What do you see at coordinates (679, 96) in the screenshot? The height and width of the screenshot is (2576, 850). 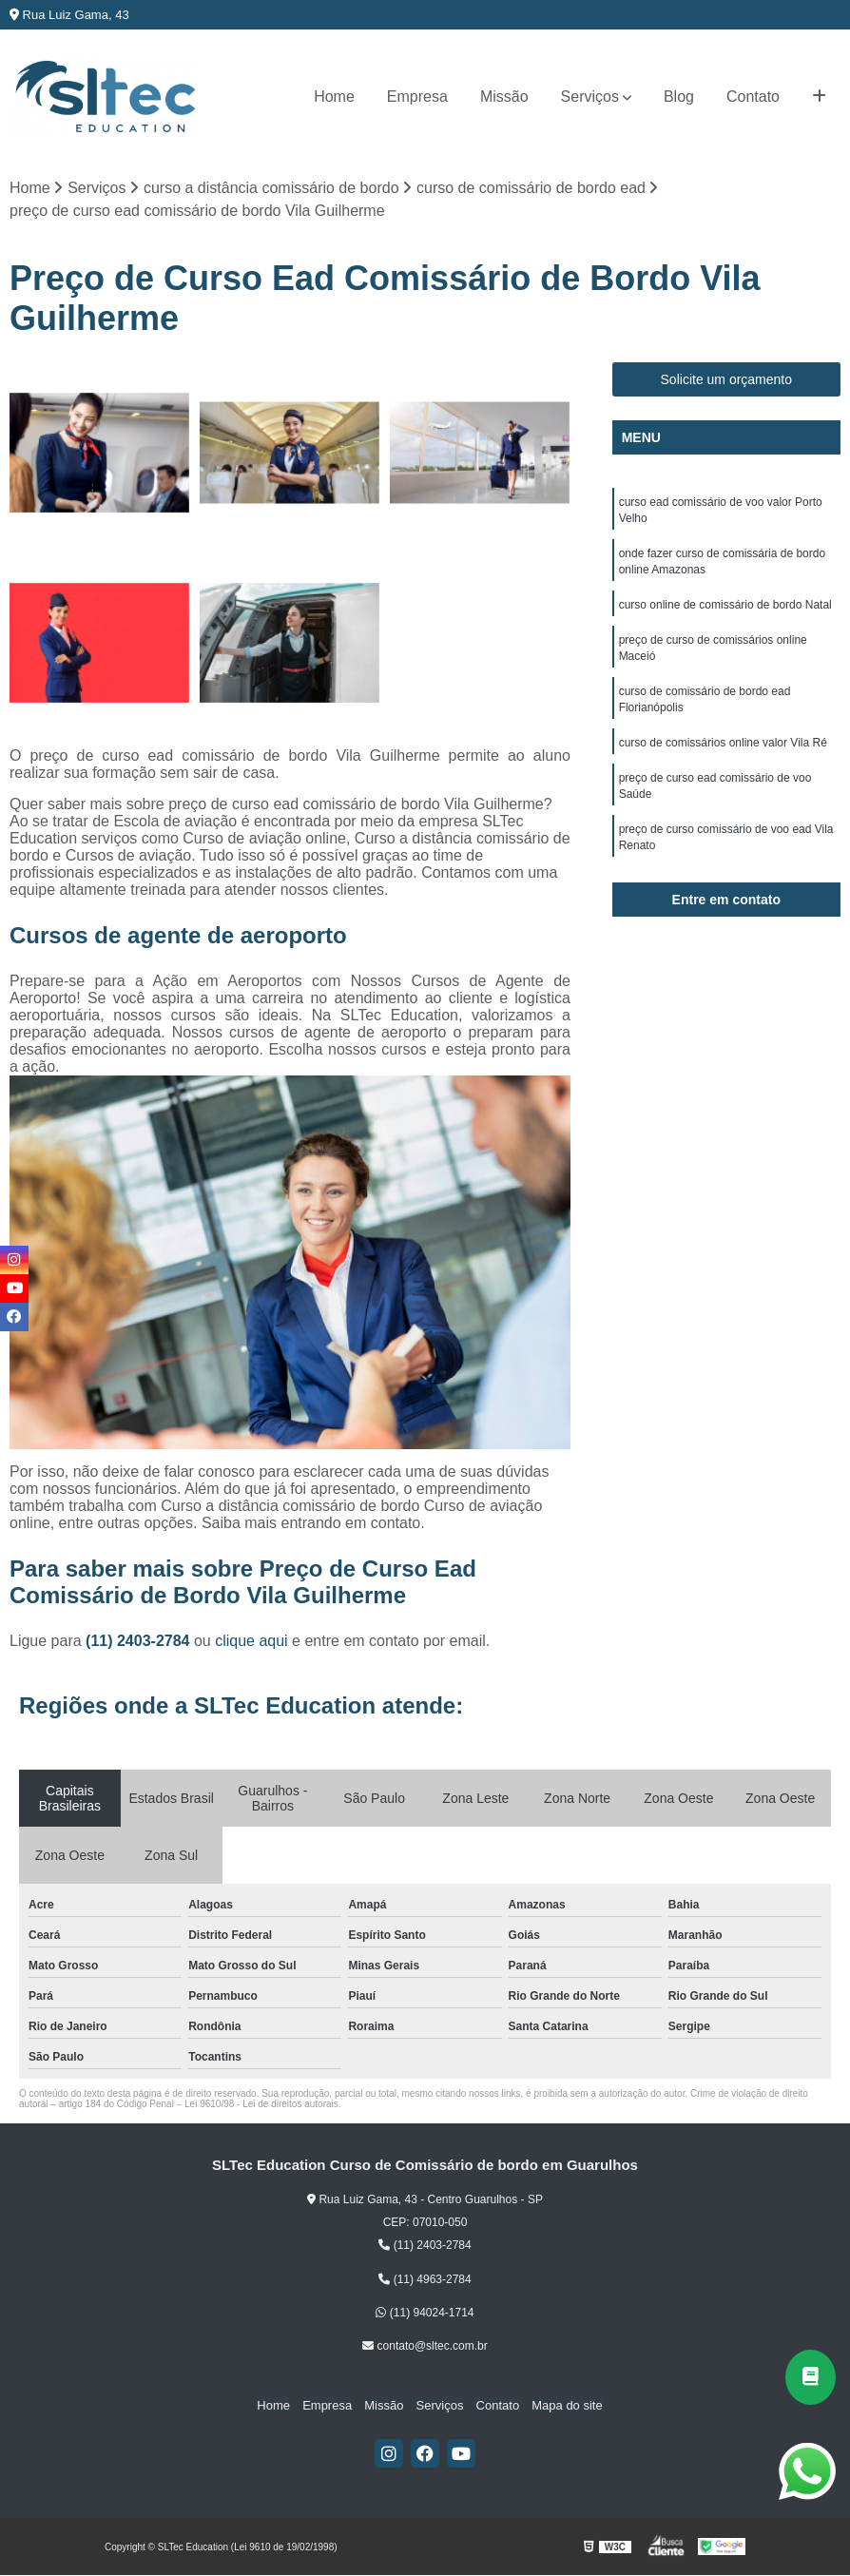 I see `Blog` at bounding box center [679, 96].